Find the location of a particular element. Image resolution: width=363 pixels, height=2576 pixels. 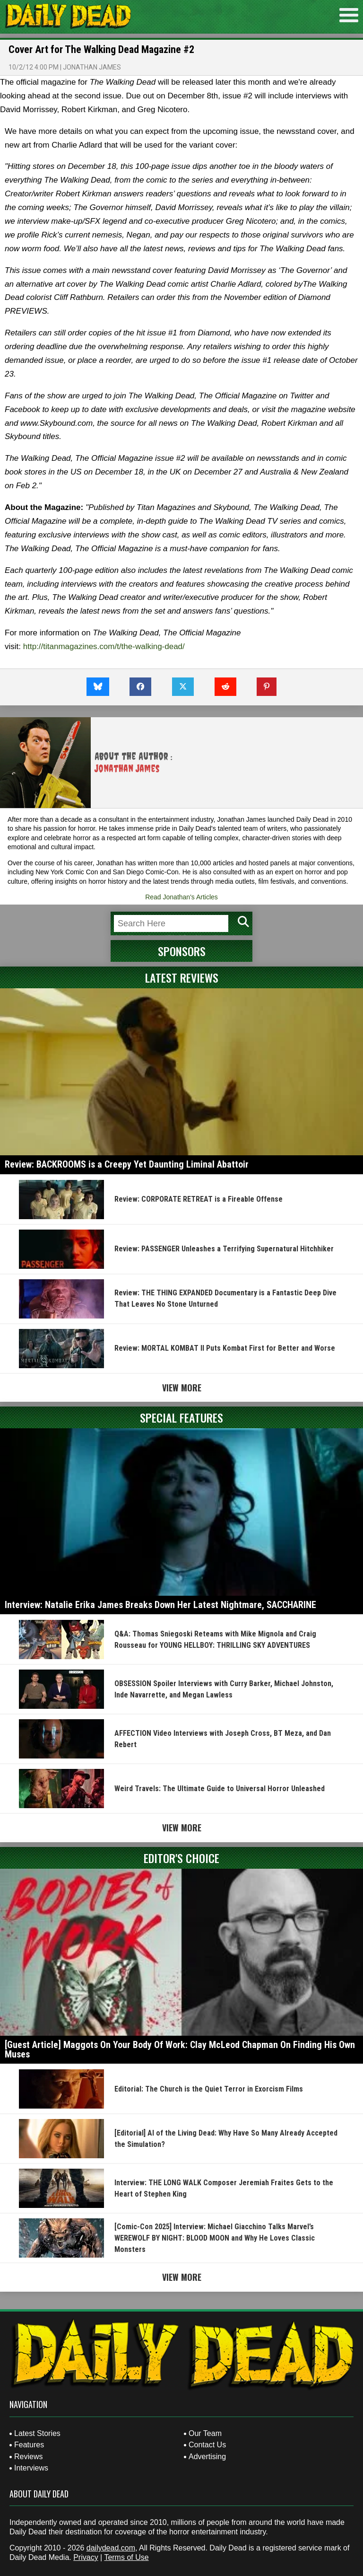

Latest Stories is located at coordinates (37, 2433).